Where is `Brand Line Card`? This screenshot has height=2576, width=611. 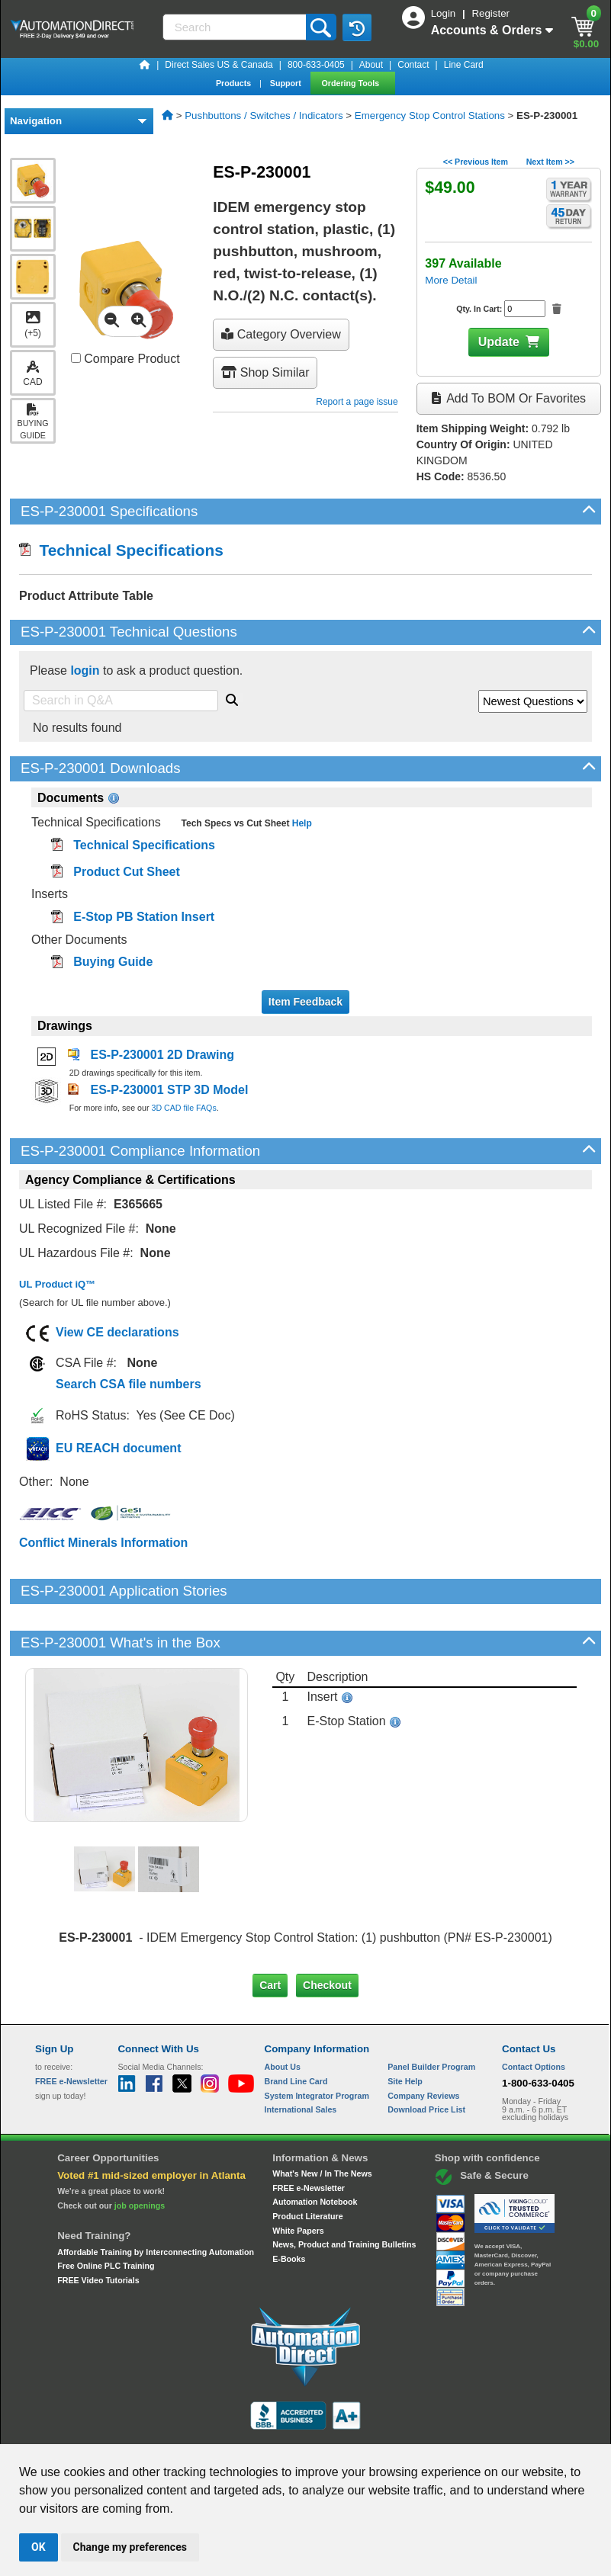 Brand Line Card is located at coordinates (296, 2029).